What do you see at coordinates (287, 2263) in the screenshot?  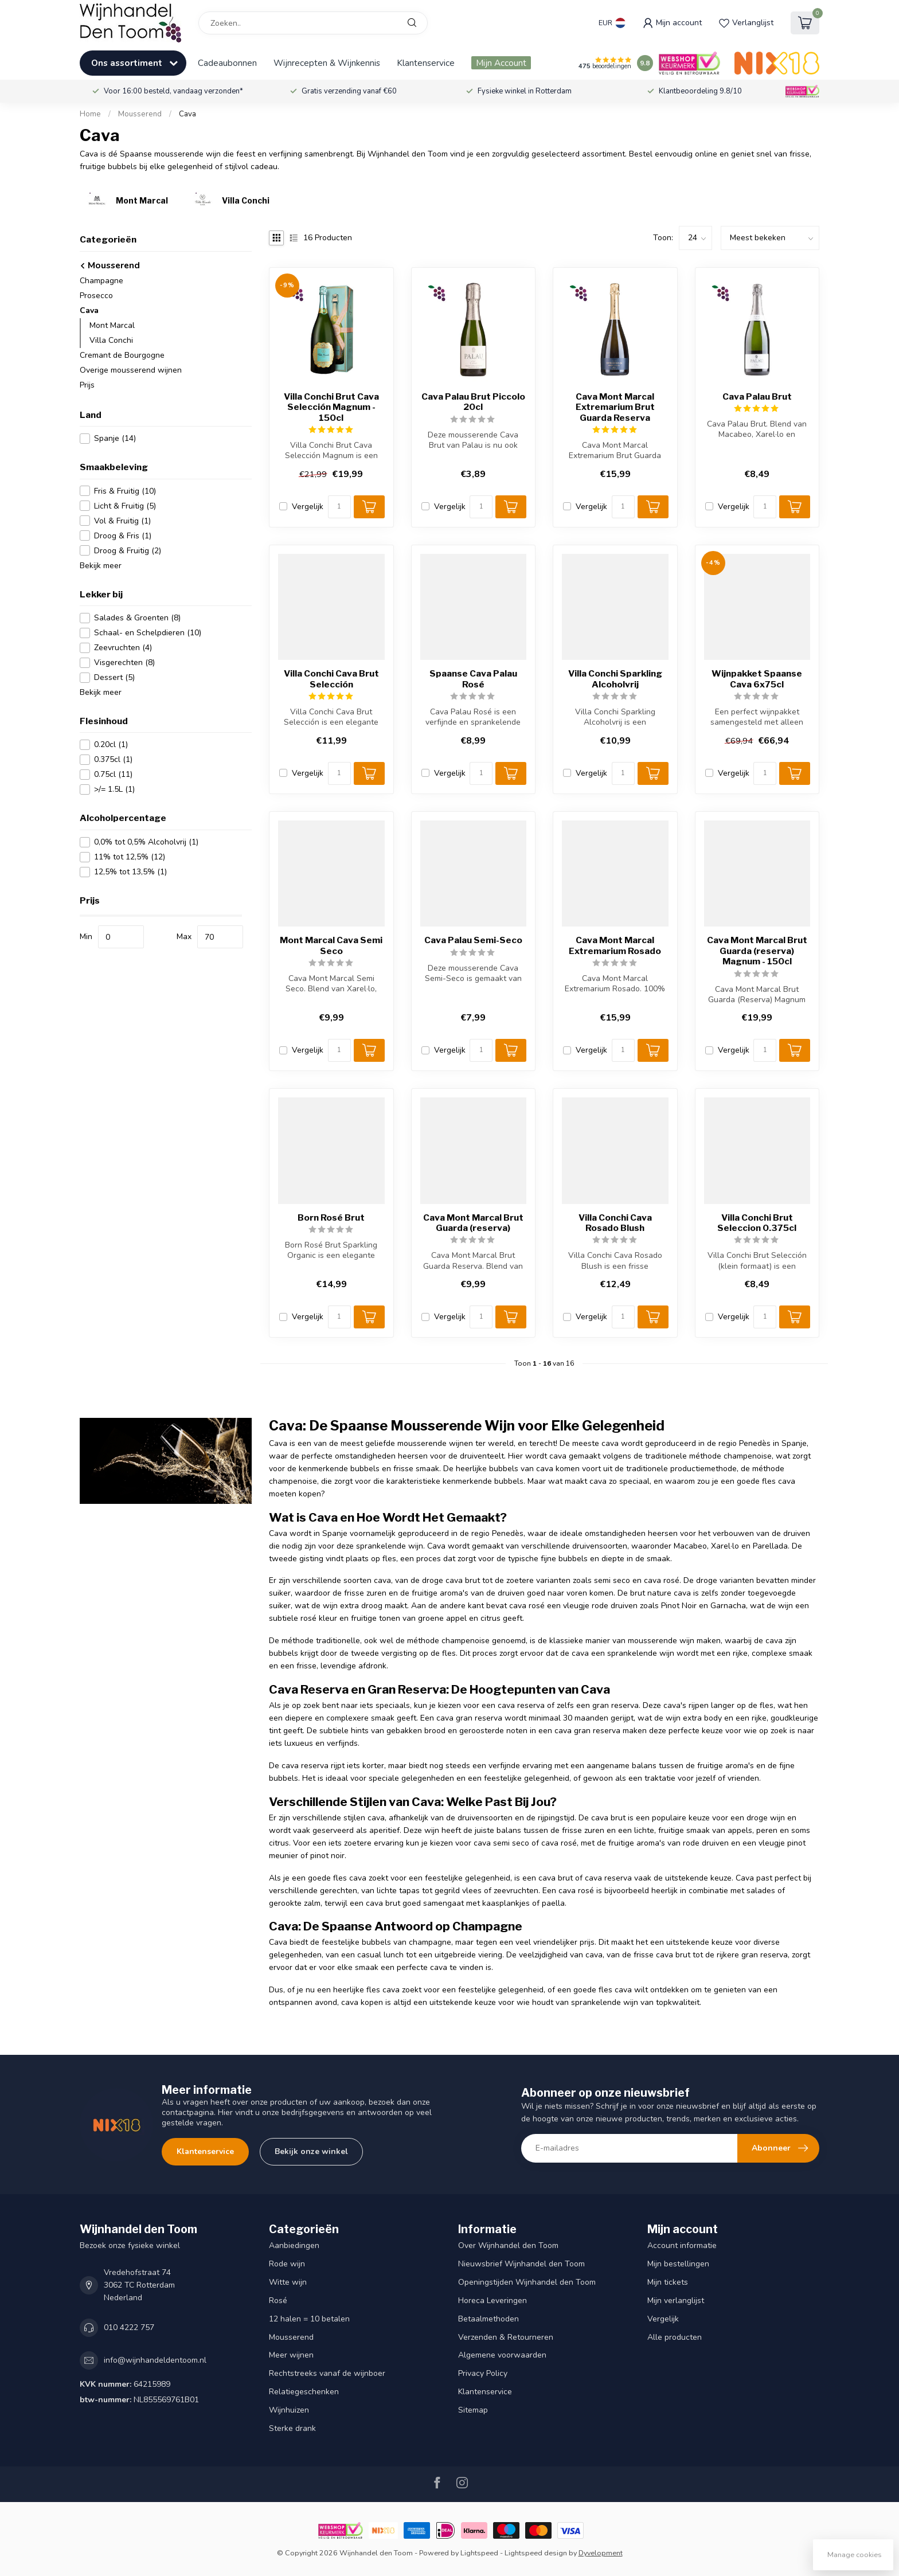 I see `Rode wijn` at bounding box center [287, 2263].